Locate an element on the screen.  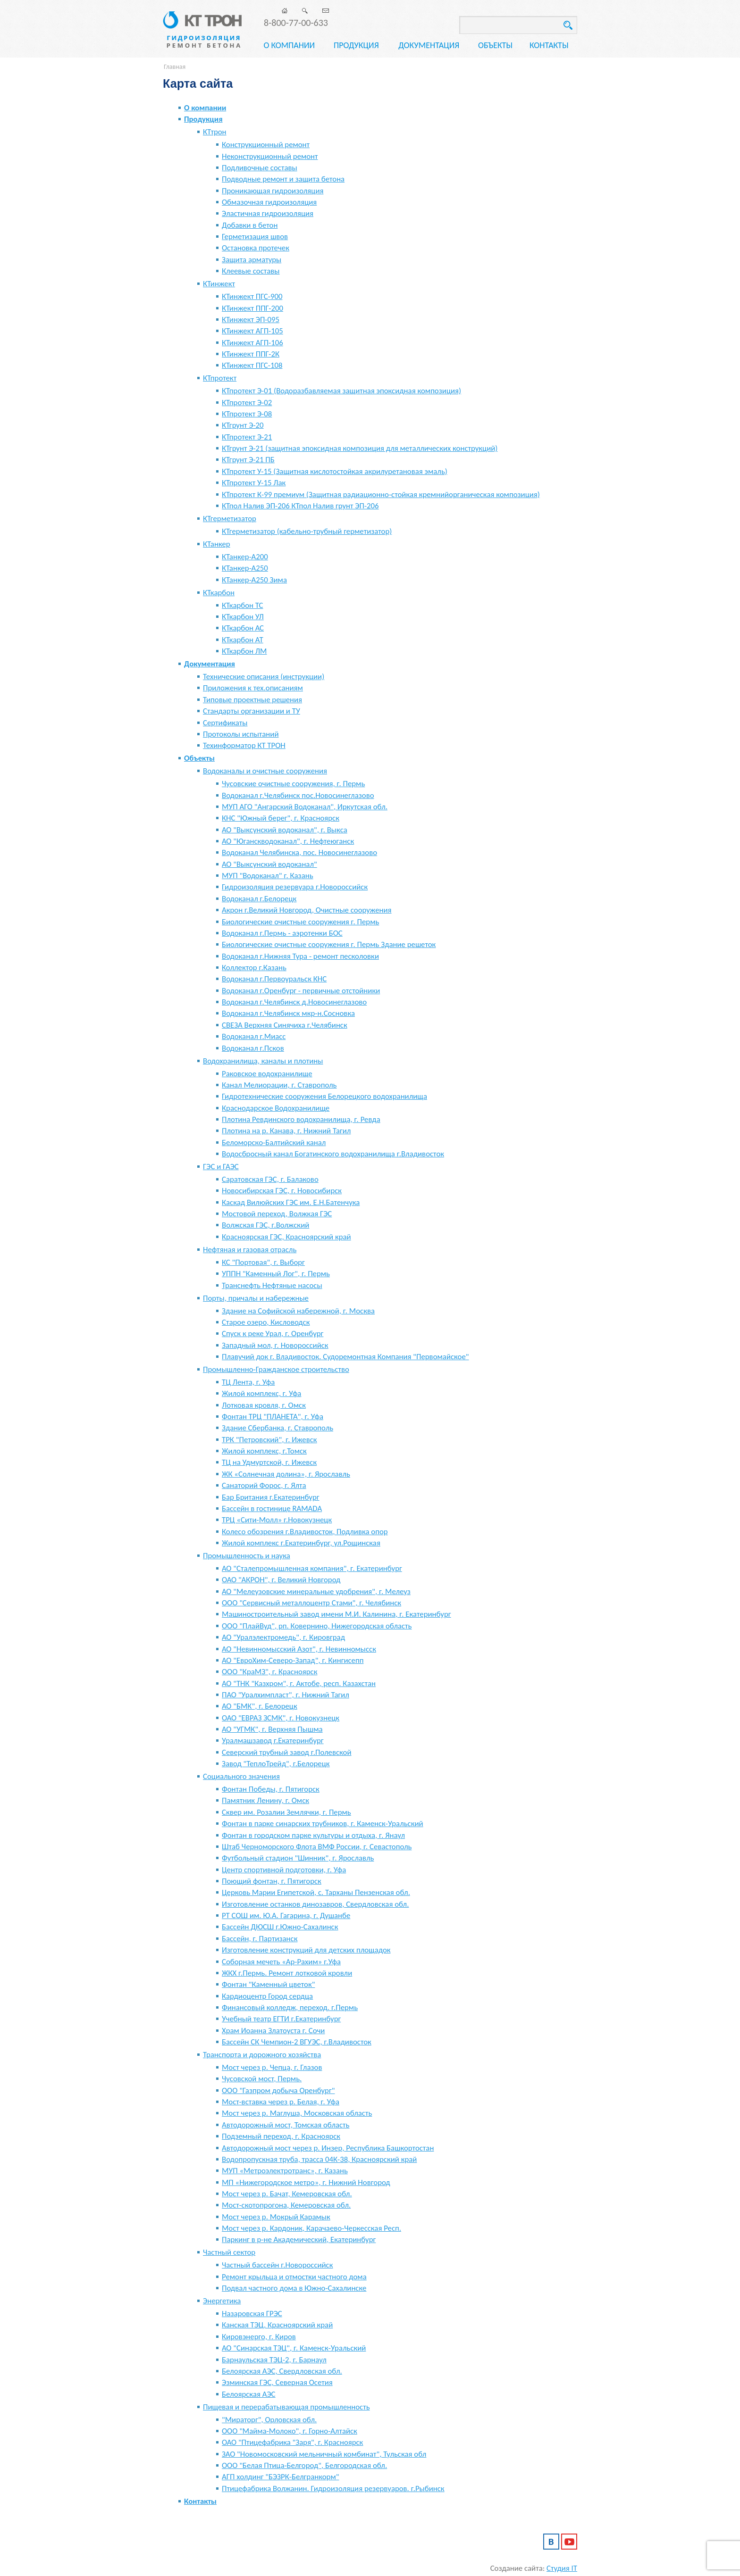
Кардиоцентр Город сердца is located at coordinates (267, 1996).